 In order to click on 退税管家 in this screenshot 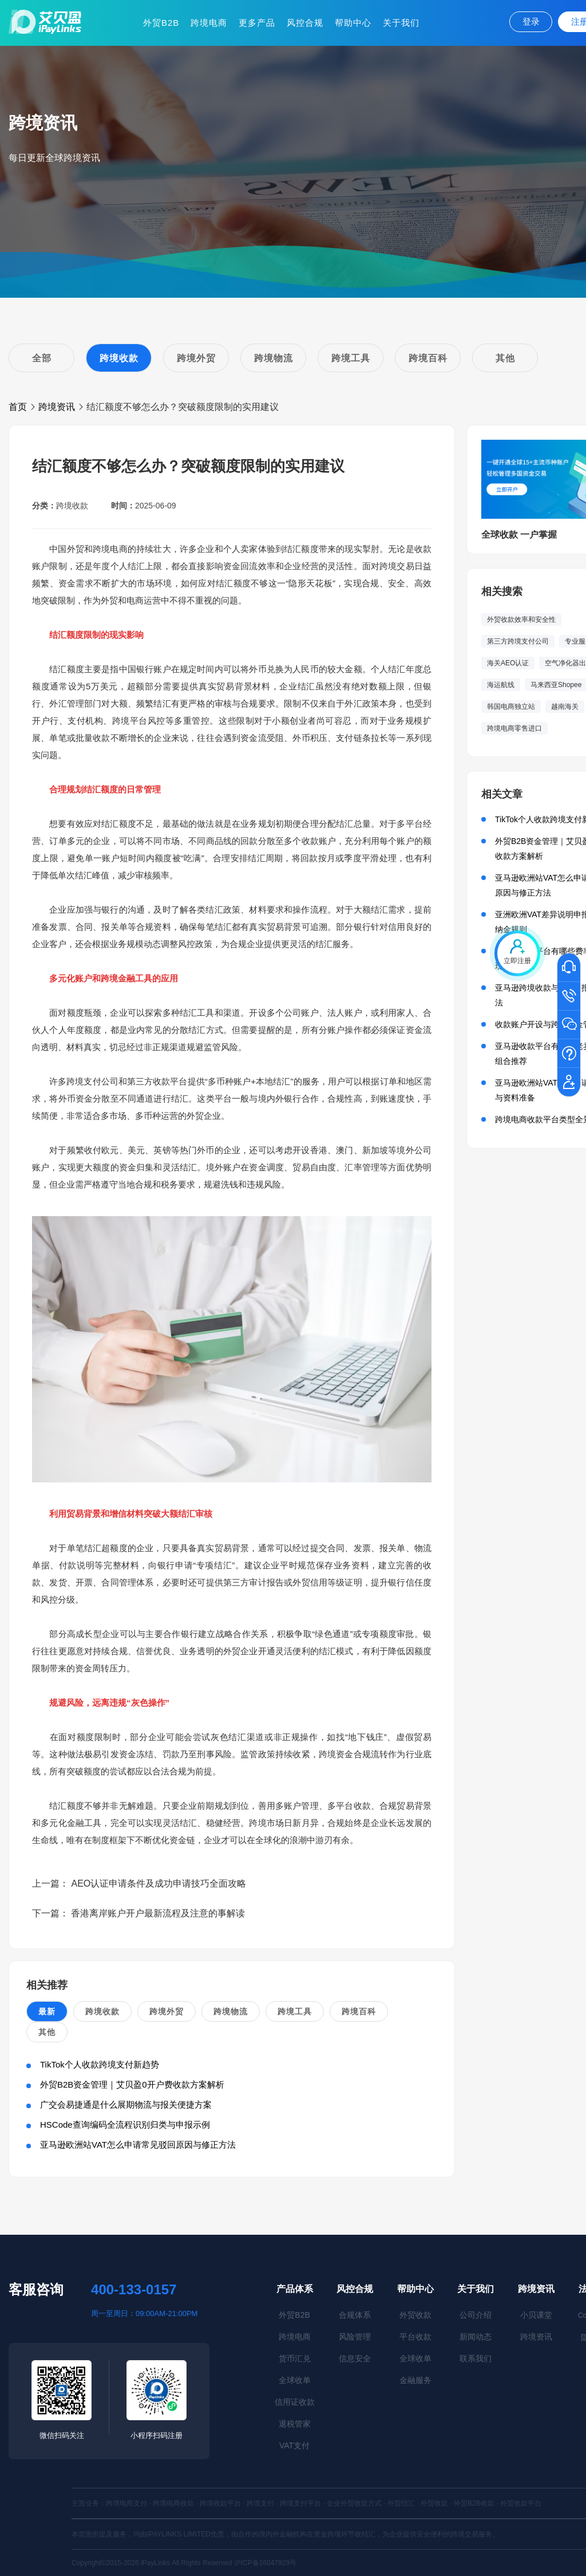, I will do `click(295, 2423)`.